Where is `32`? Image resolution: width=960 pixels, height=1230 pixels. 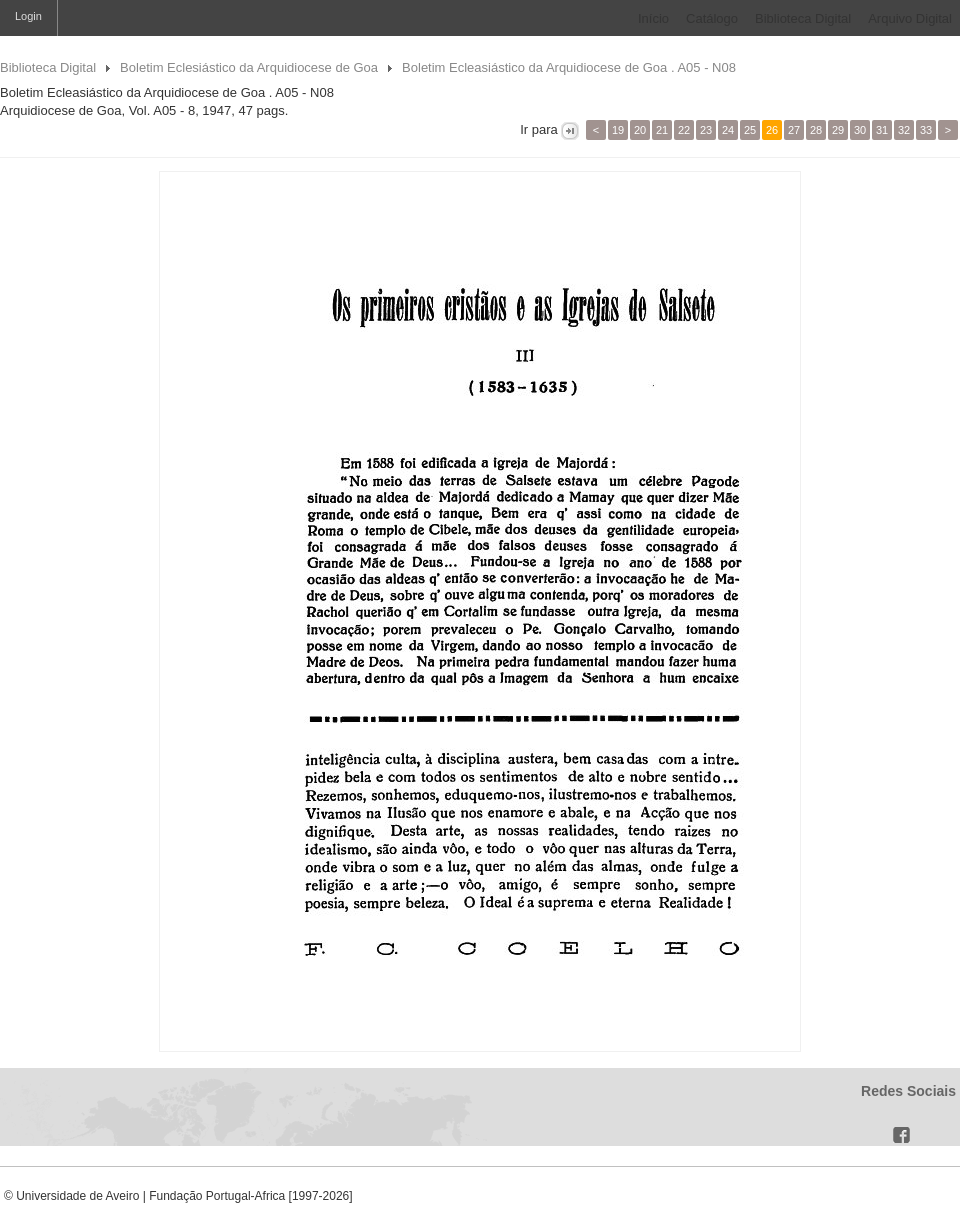
32 is located at coordinates (904, 130).